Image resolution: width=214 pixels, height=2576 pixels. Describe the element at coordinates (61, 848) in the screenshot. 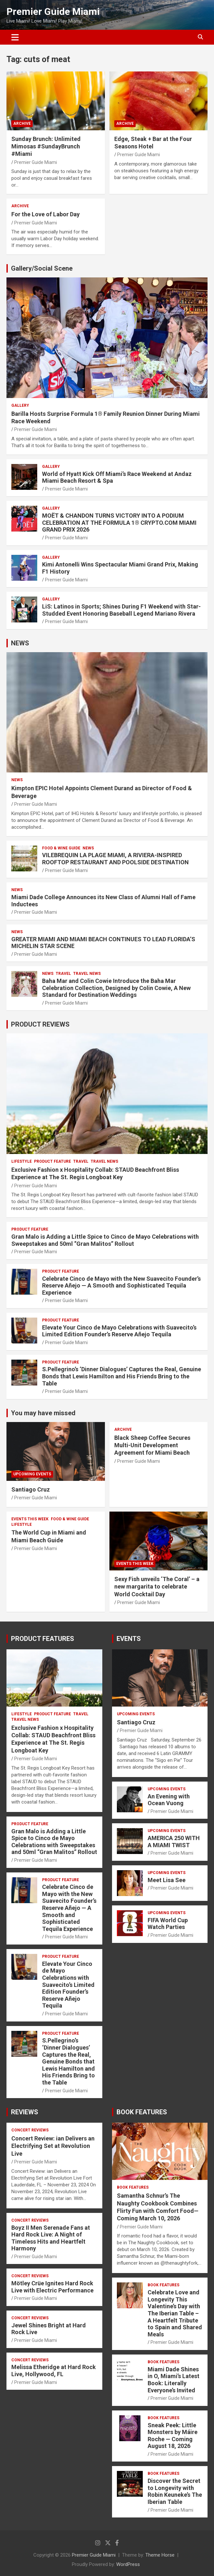

I see `FOOD & WINE GUIDE` at that location.